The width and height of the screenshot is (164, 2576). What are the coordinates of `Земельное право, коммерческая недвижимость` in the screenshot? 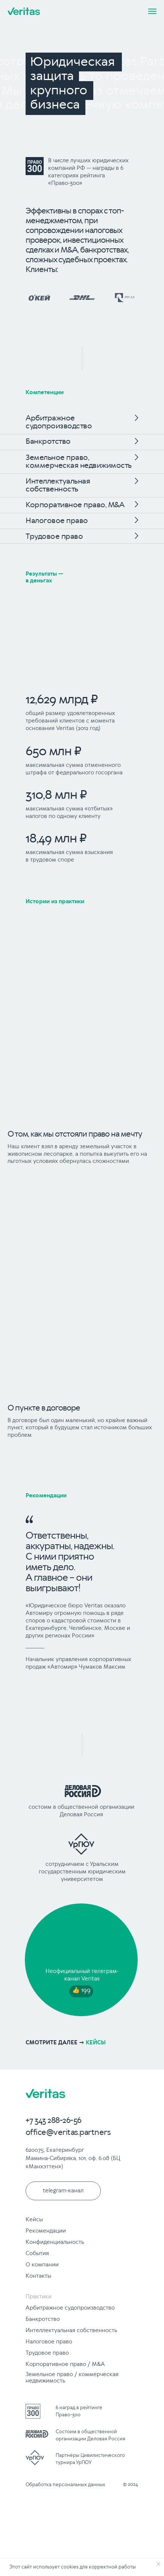 It's located at (79, 462).